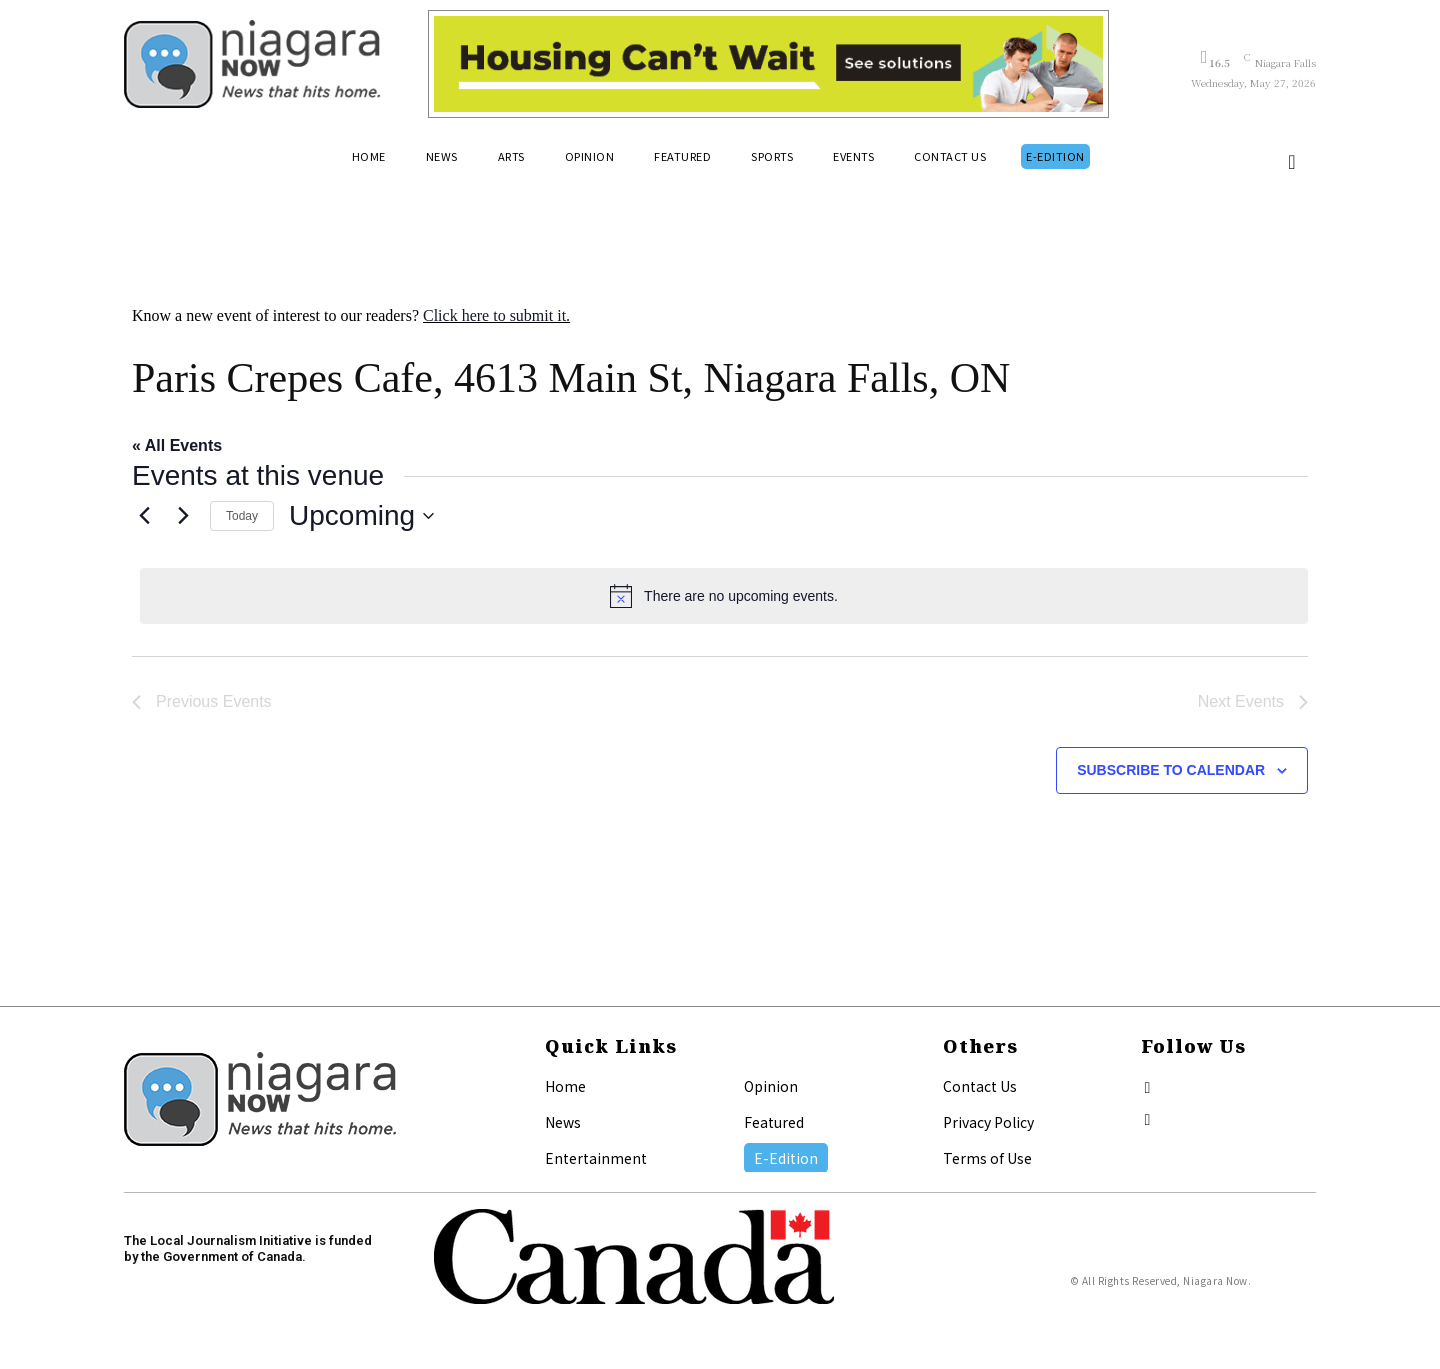 The image size is (1440, 1369). What do you see at coordinates (596, 1158) in the screenshot?
I see `Entertainment` at bounding box center [596, 1158].